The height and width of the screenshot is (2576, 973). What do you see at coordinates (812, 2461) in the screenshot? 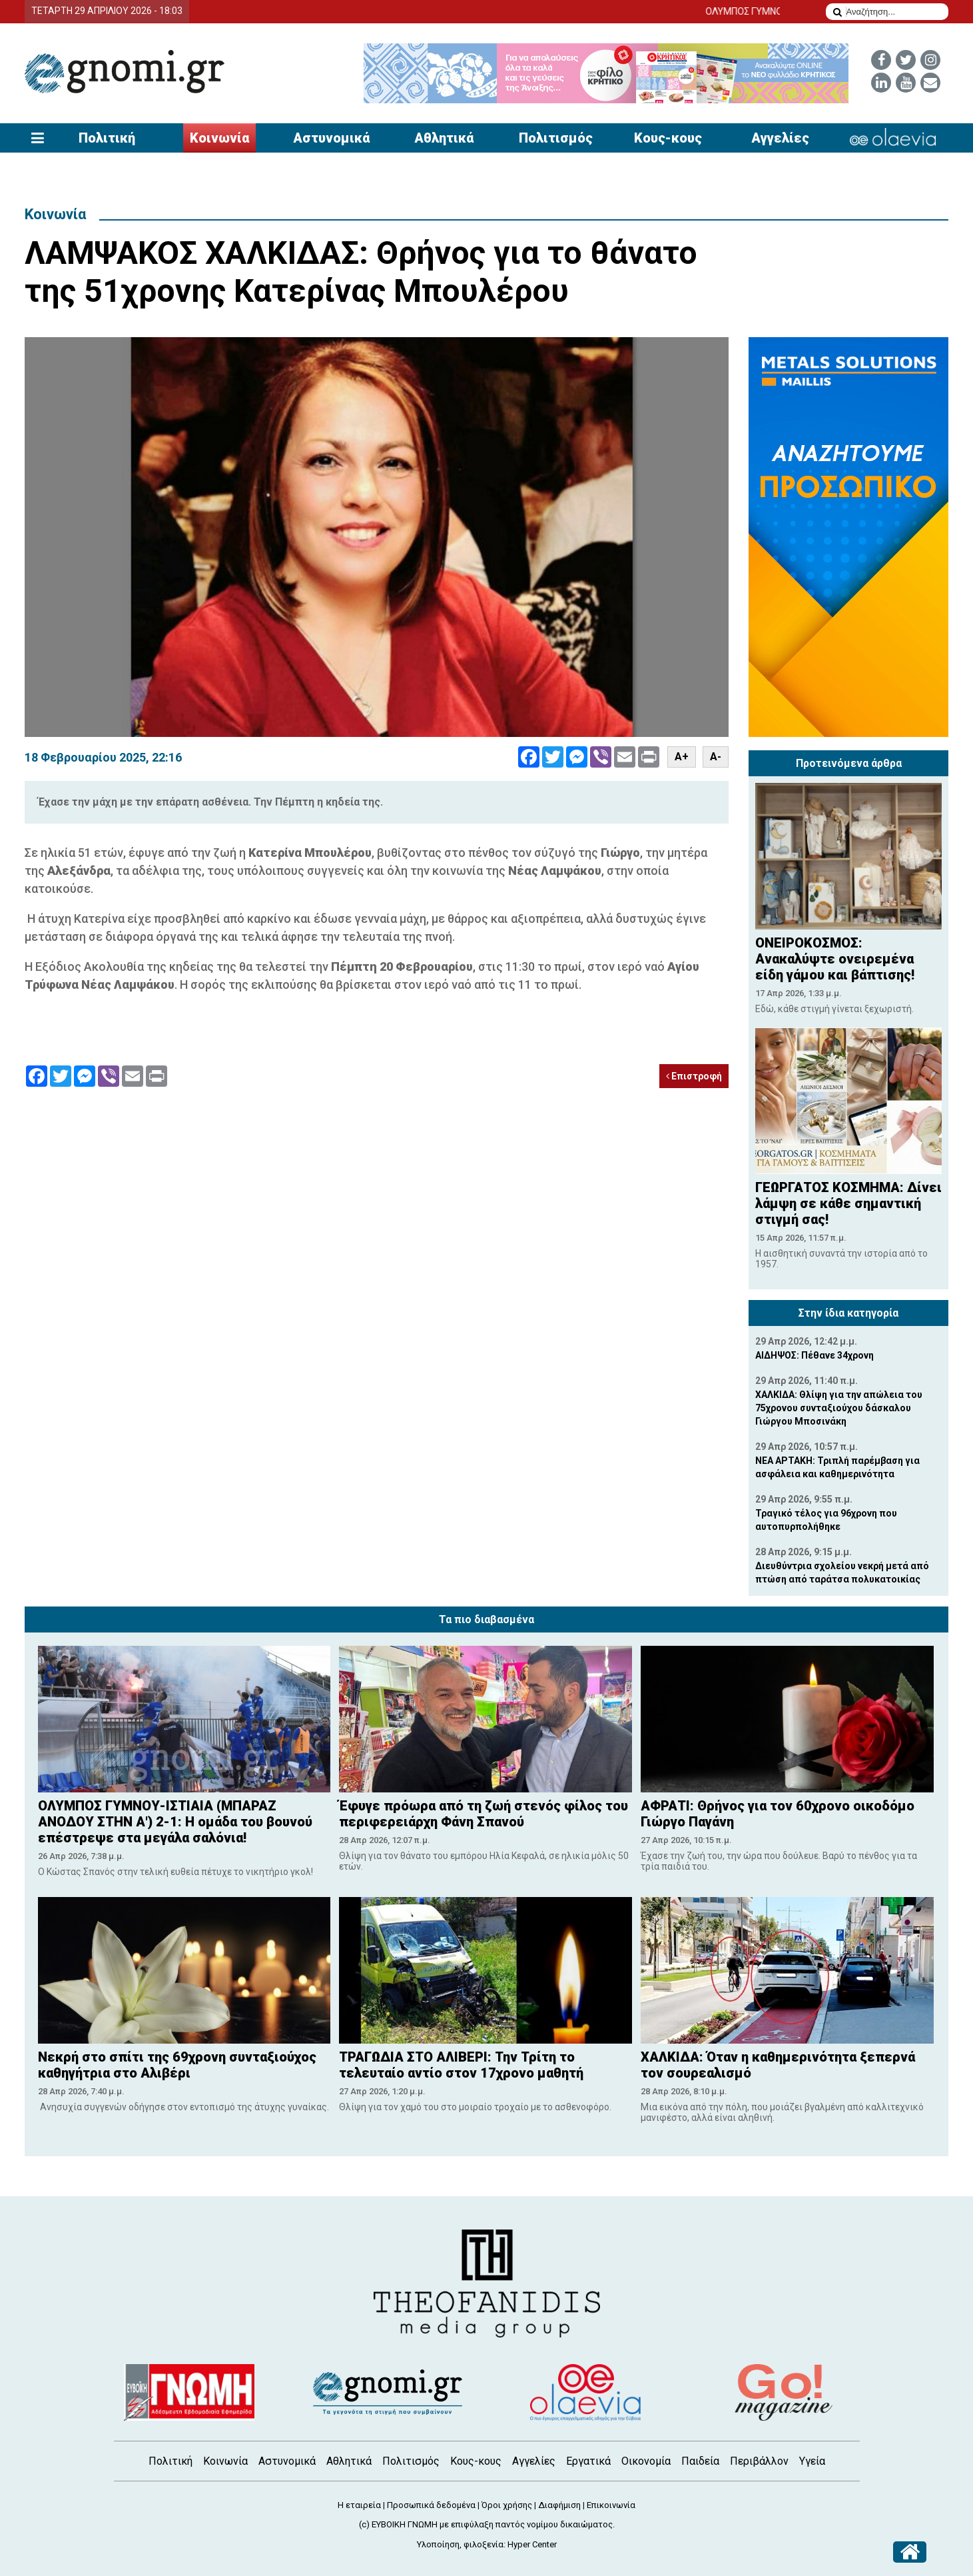
I see `Υγεία` at bounding box center [812, 2461].